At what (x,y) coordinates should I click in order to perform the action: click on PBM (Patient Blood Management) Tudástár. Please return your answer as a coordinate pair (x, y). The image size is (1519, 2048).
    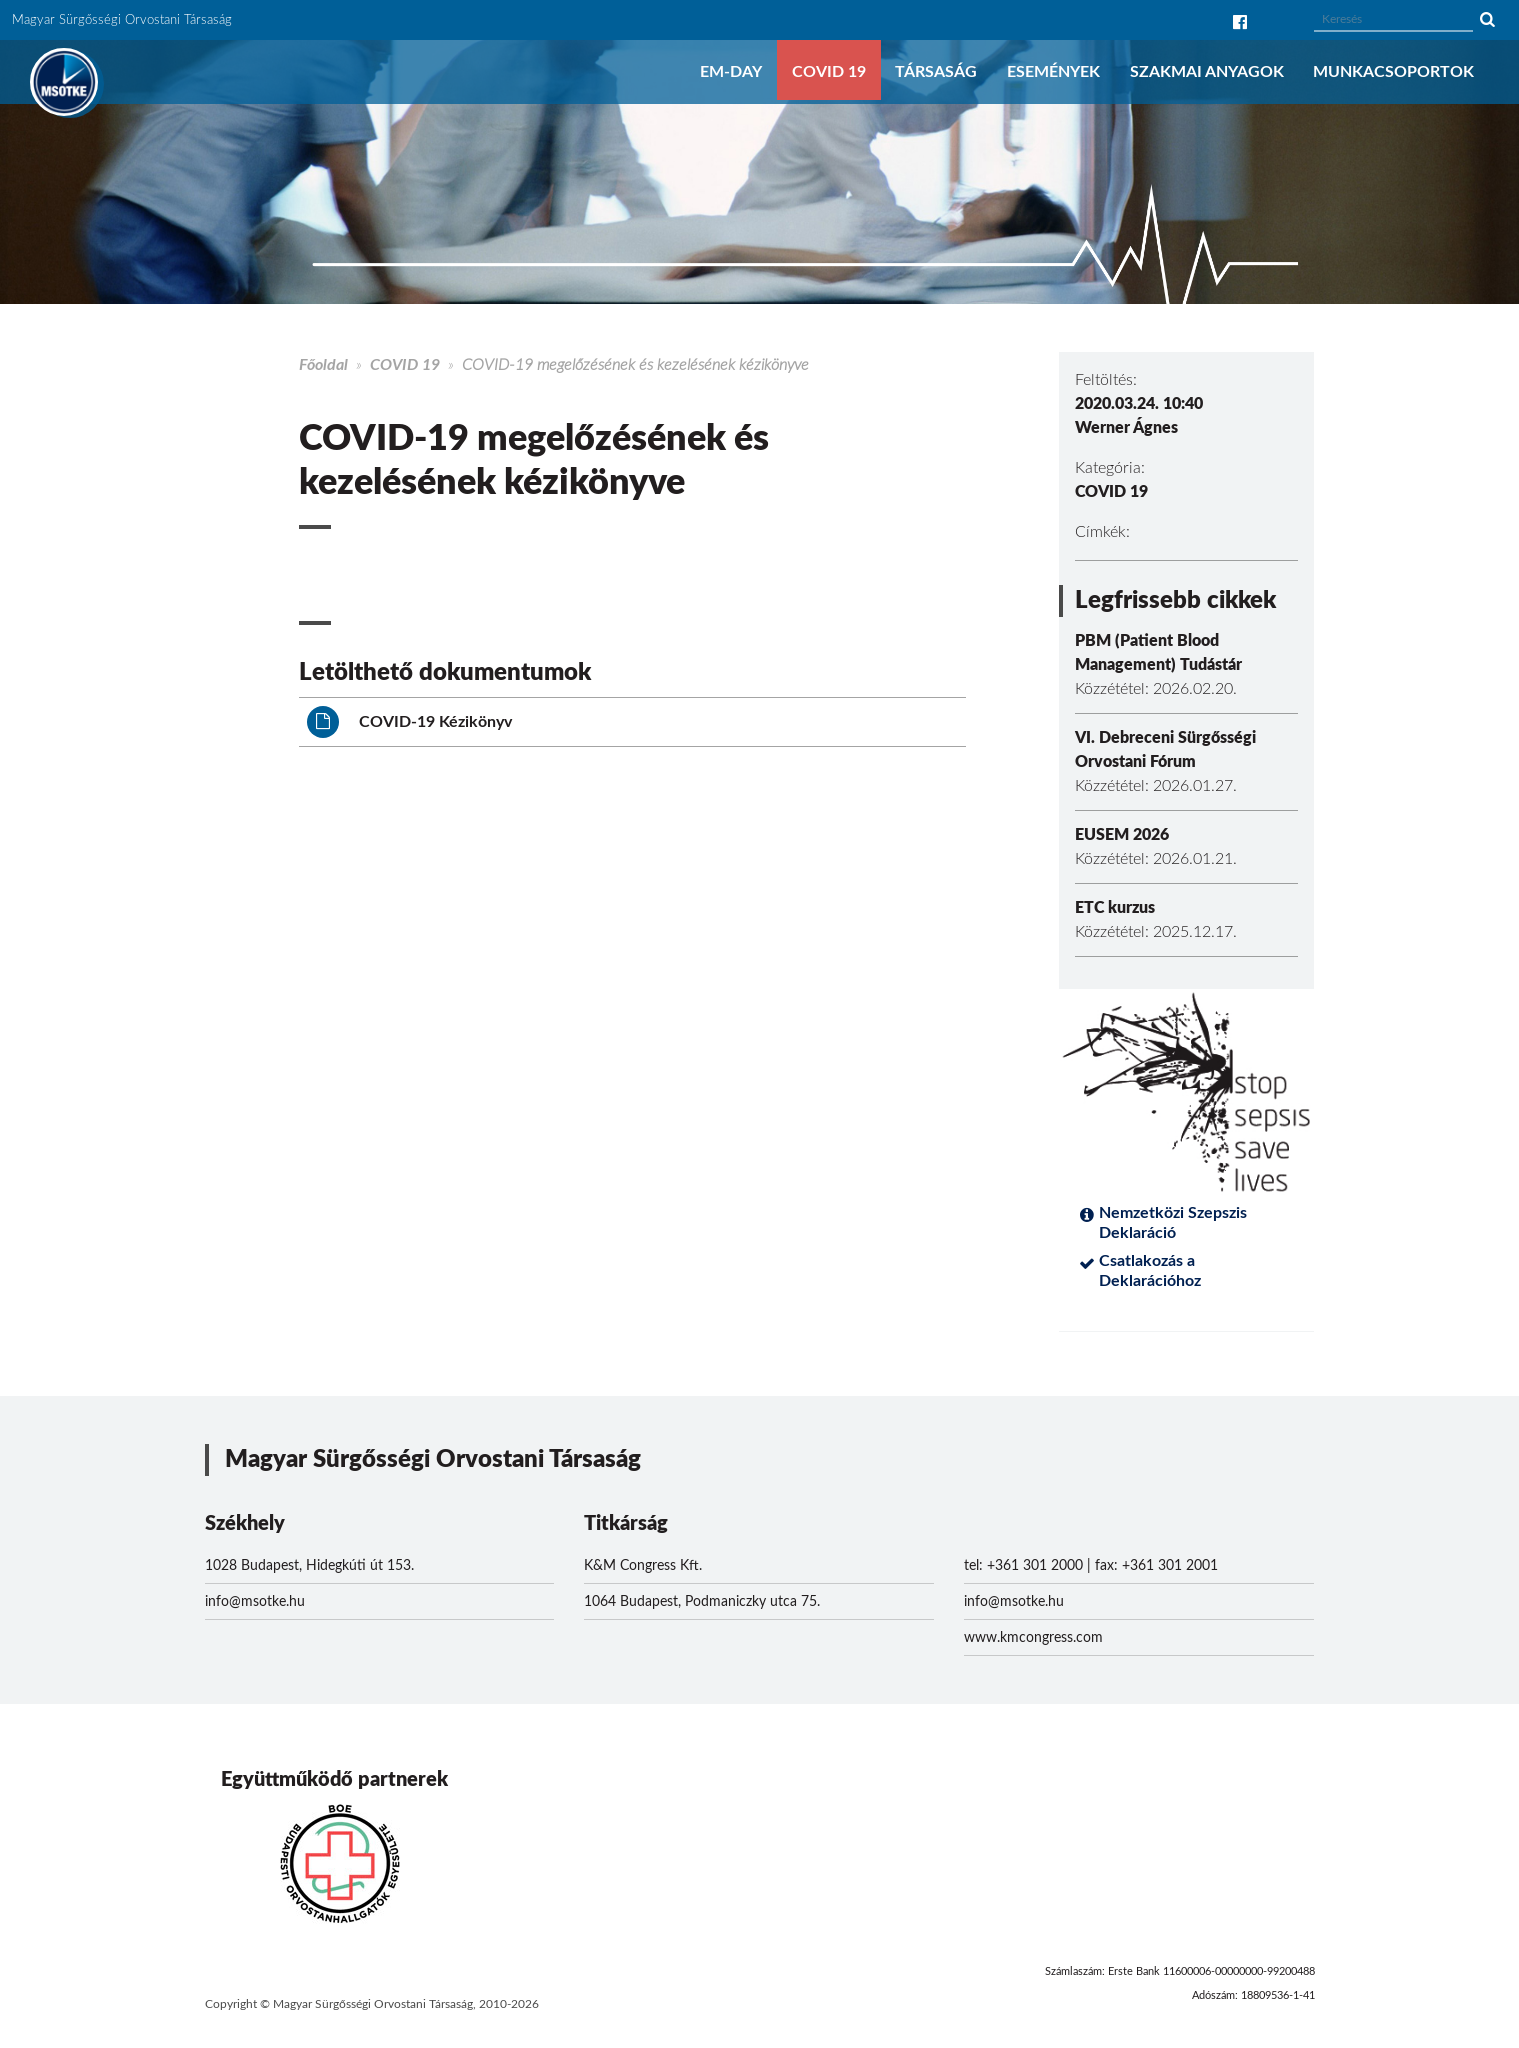
    Looking at the image, I should click on (1158, 653).